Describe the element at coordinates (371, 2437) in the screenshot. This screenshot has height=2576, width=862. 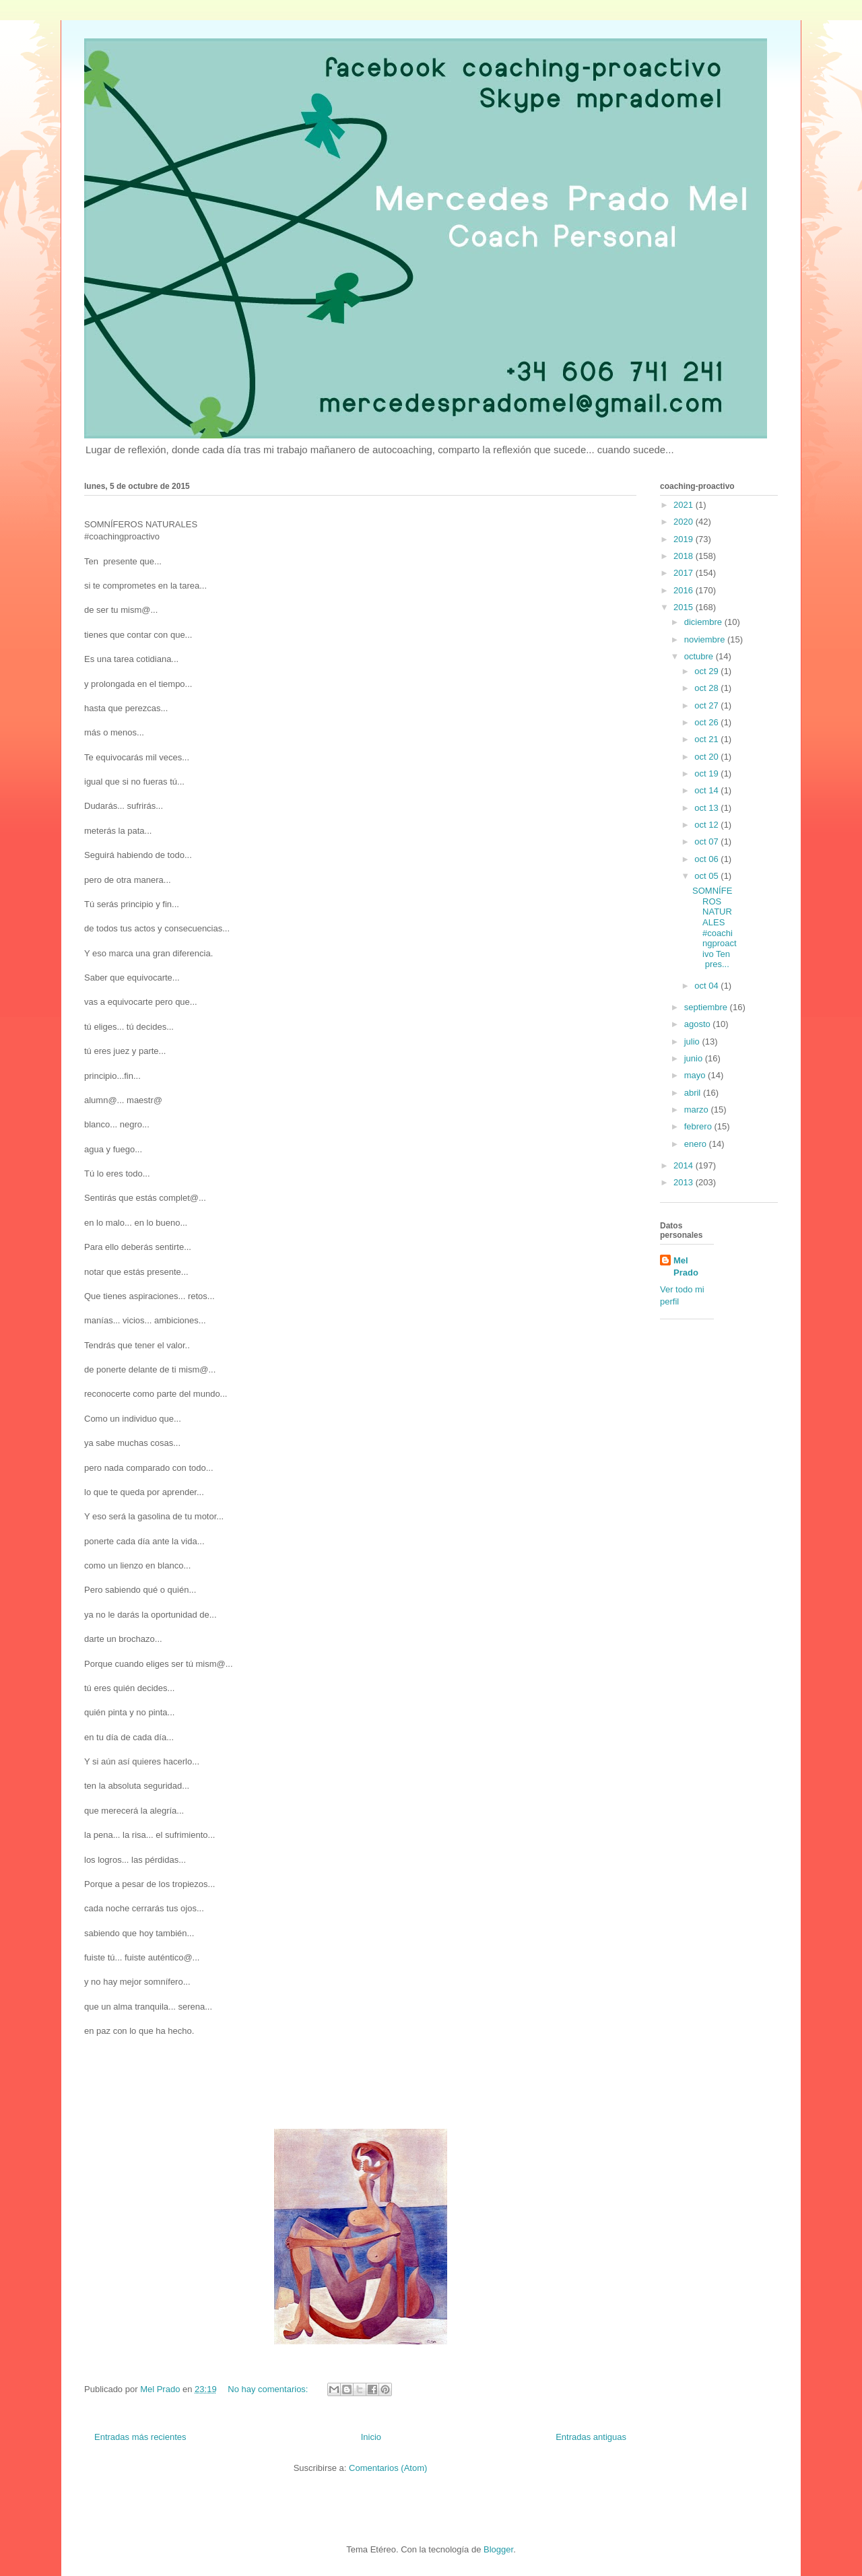
I see `Inicio` at that location.